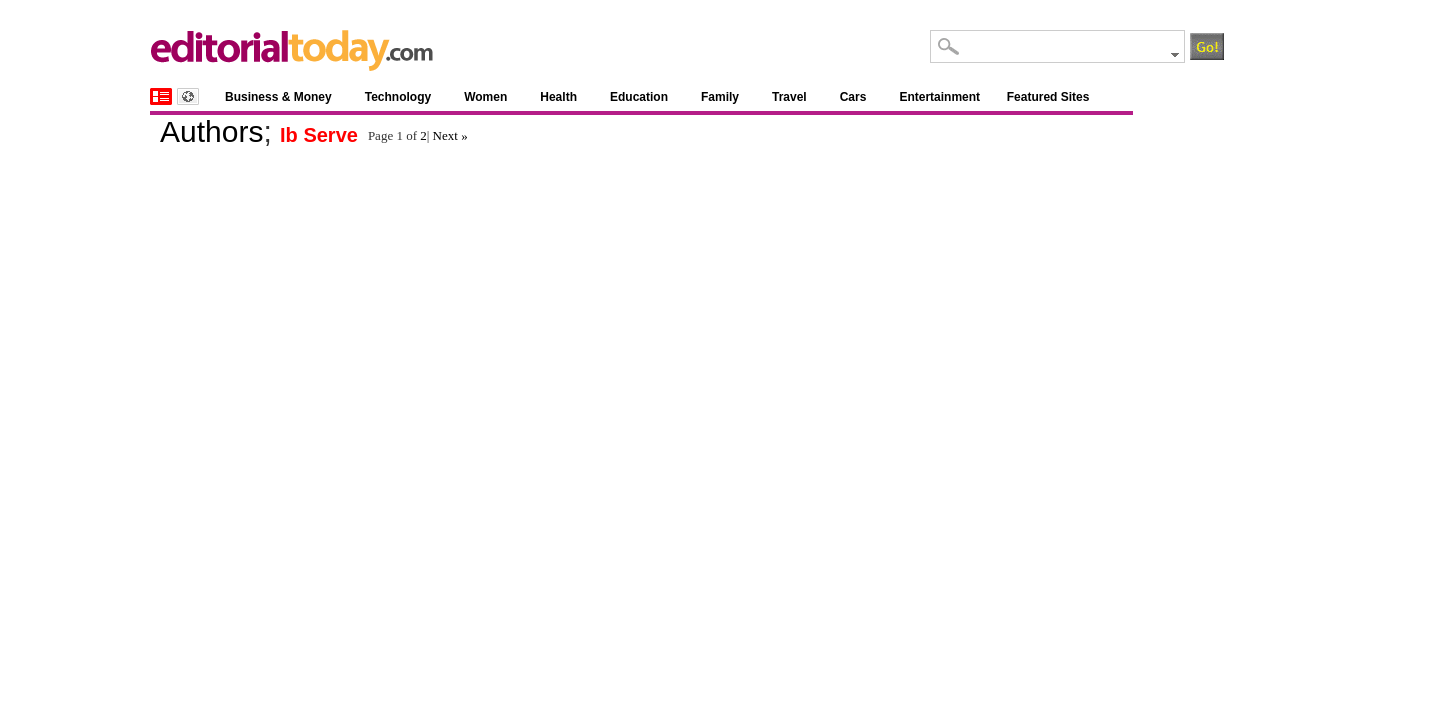 This screenshot has width=1440, height=720. I want to click on Travel, so click(789, 97).